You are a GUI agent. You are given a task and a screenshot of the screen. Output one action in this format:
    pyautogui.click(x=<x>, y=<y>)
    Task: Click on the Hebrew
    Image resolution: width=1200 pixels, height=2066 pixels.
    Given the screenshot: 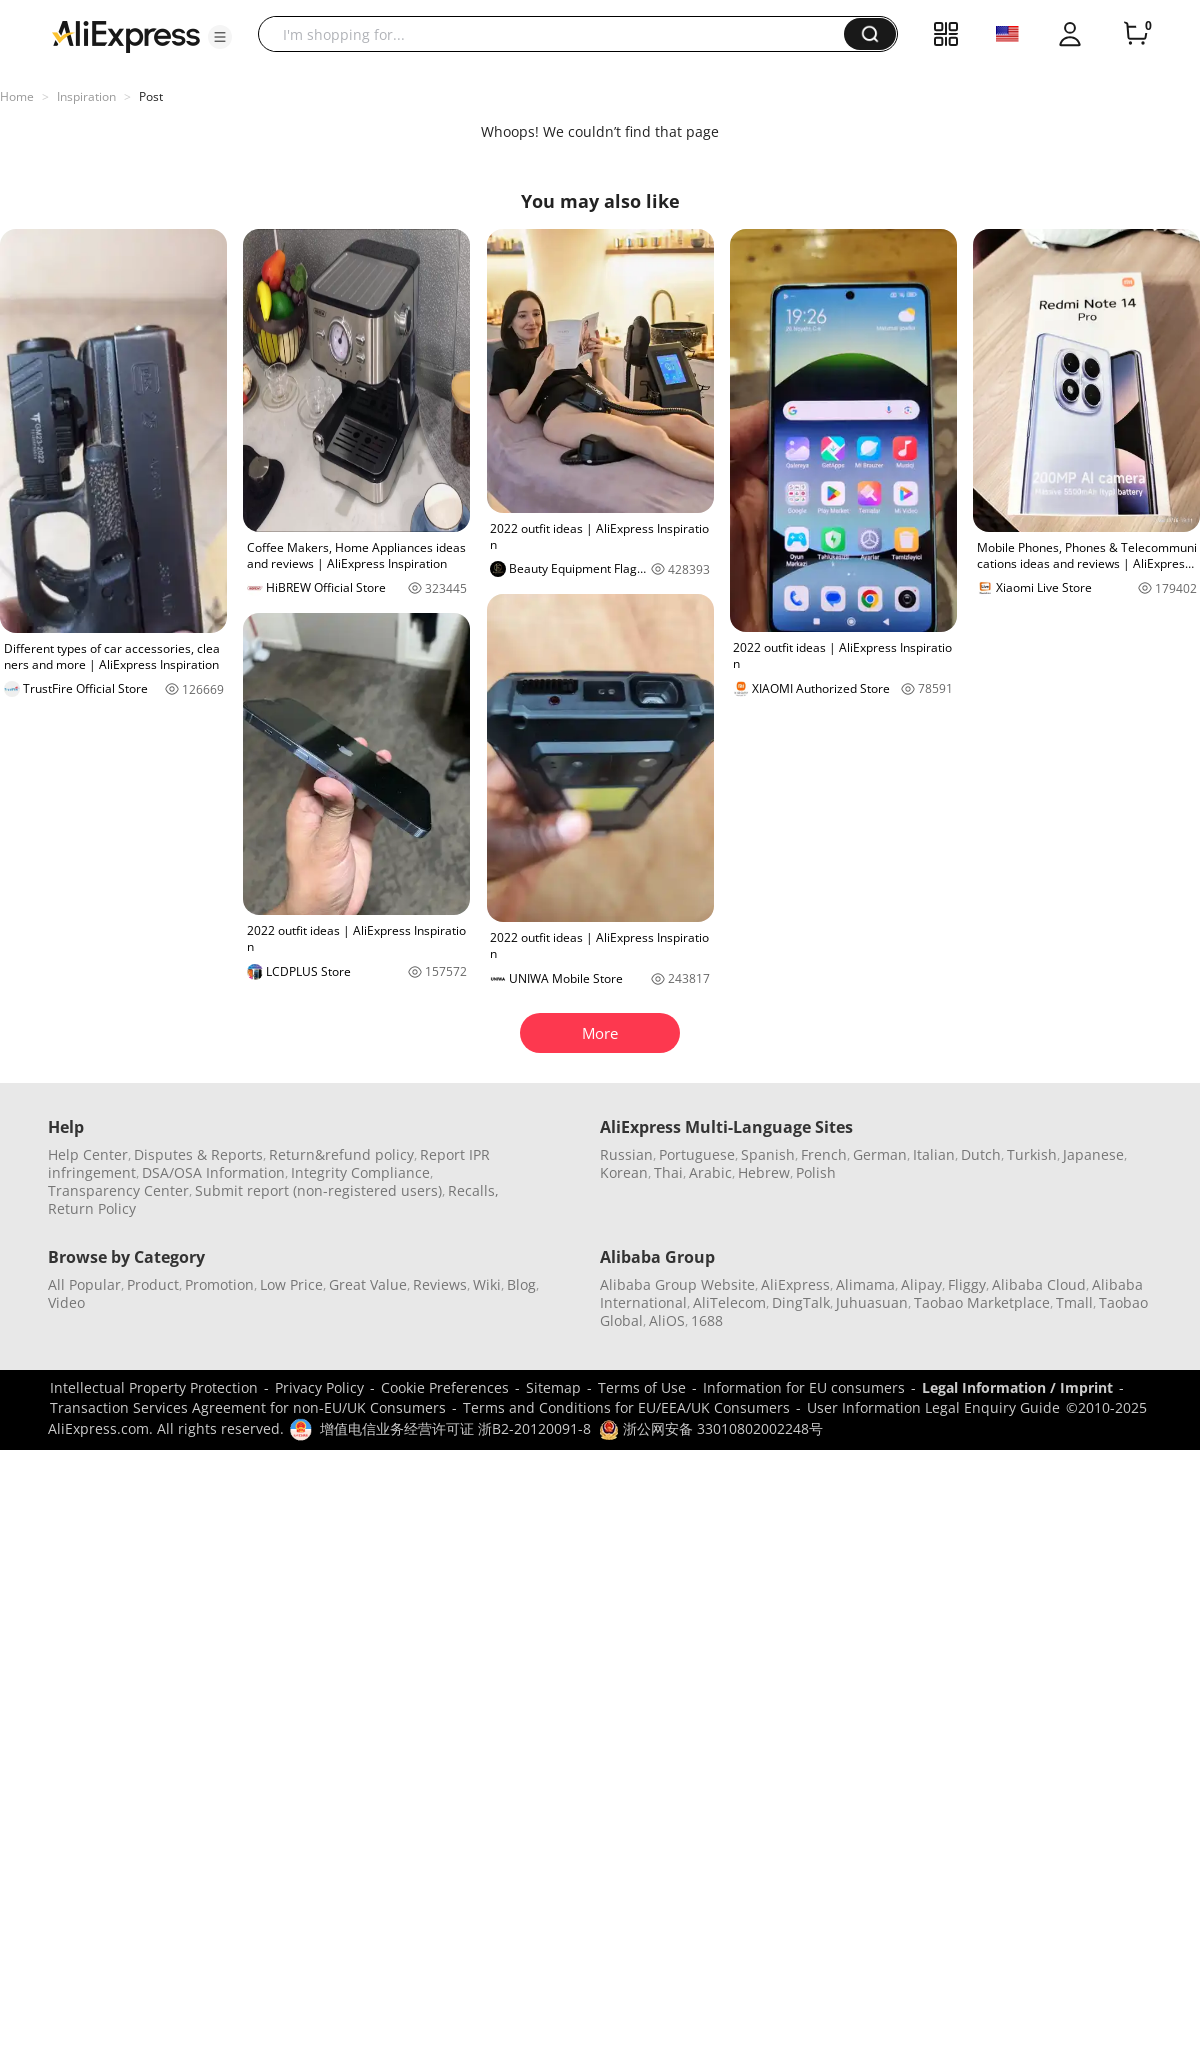 What is the action you would take?
    pyautogui.click(x=764, y=1172)
    